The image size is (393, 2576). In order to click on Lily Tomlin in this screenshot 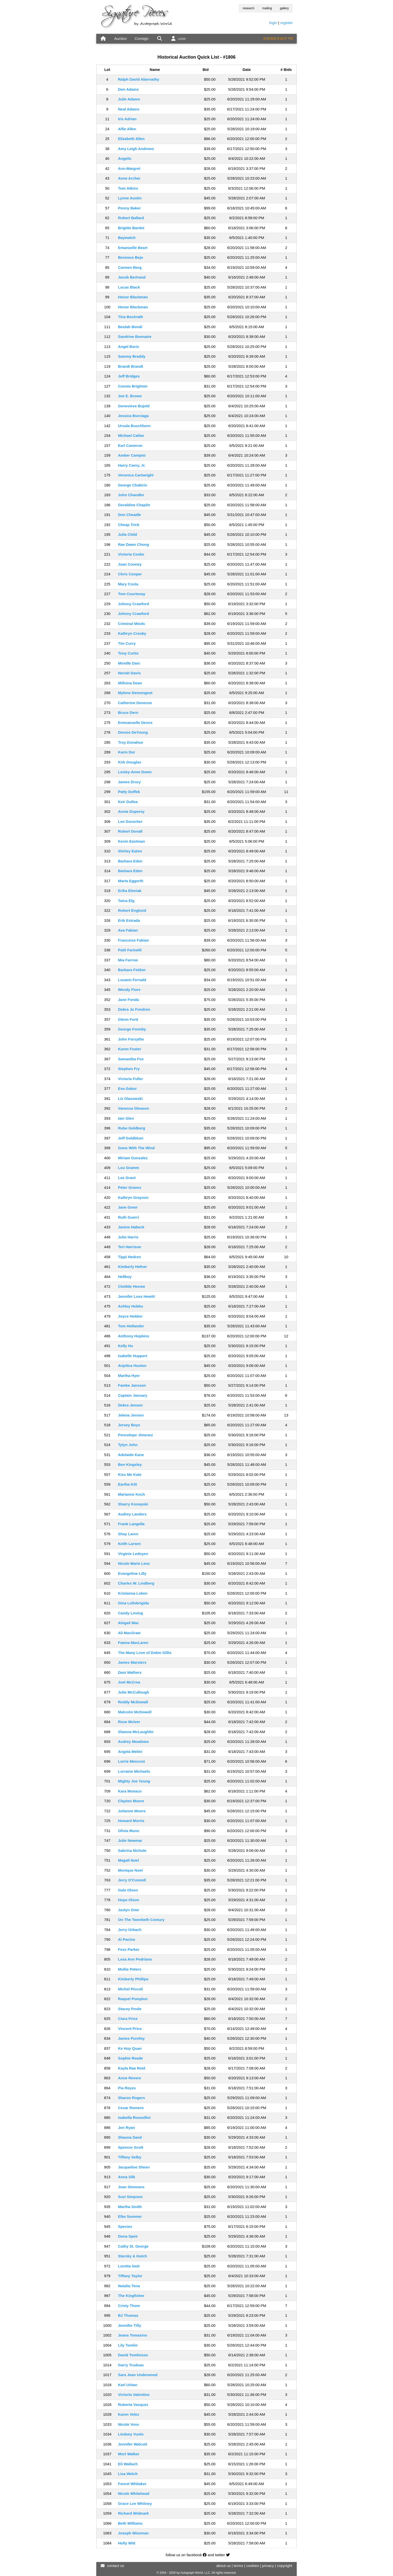, I will do `click(128, 2345)`.